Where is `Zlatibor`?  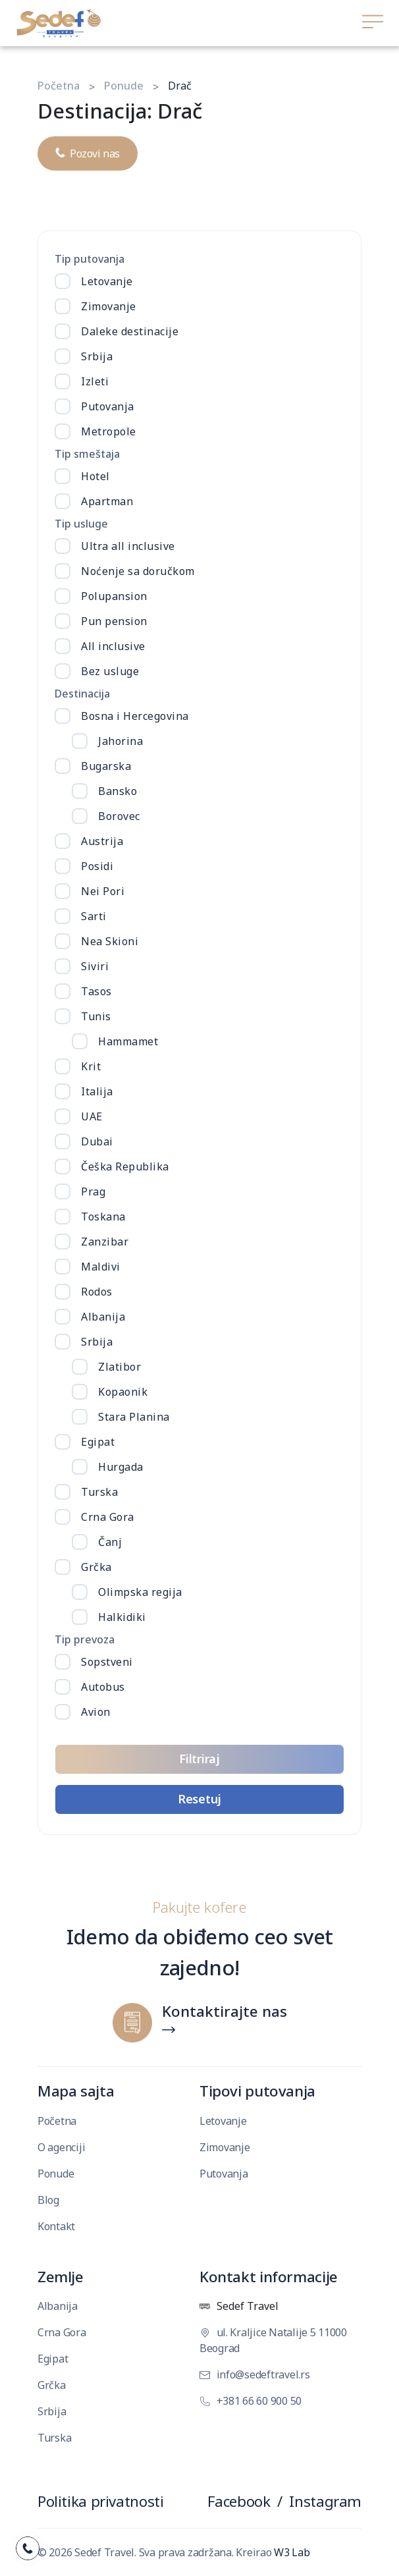 Zlatibor is located at coordinates (119, 1366).